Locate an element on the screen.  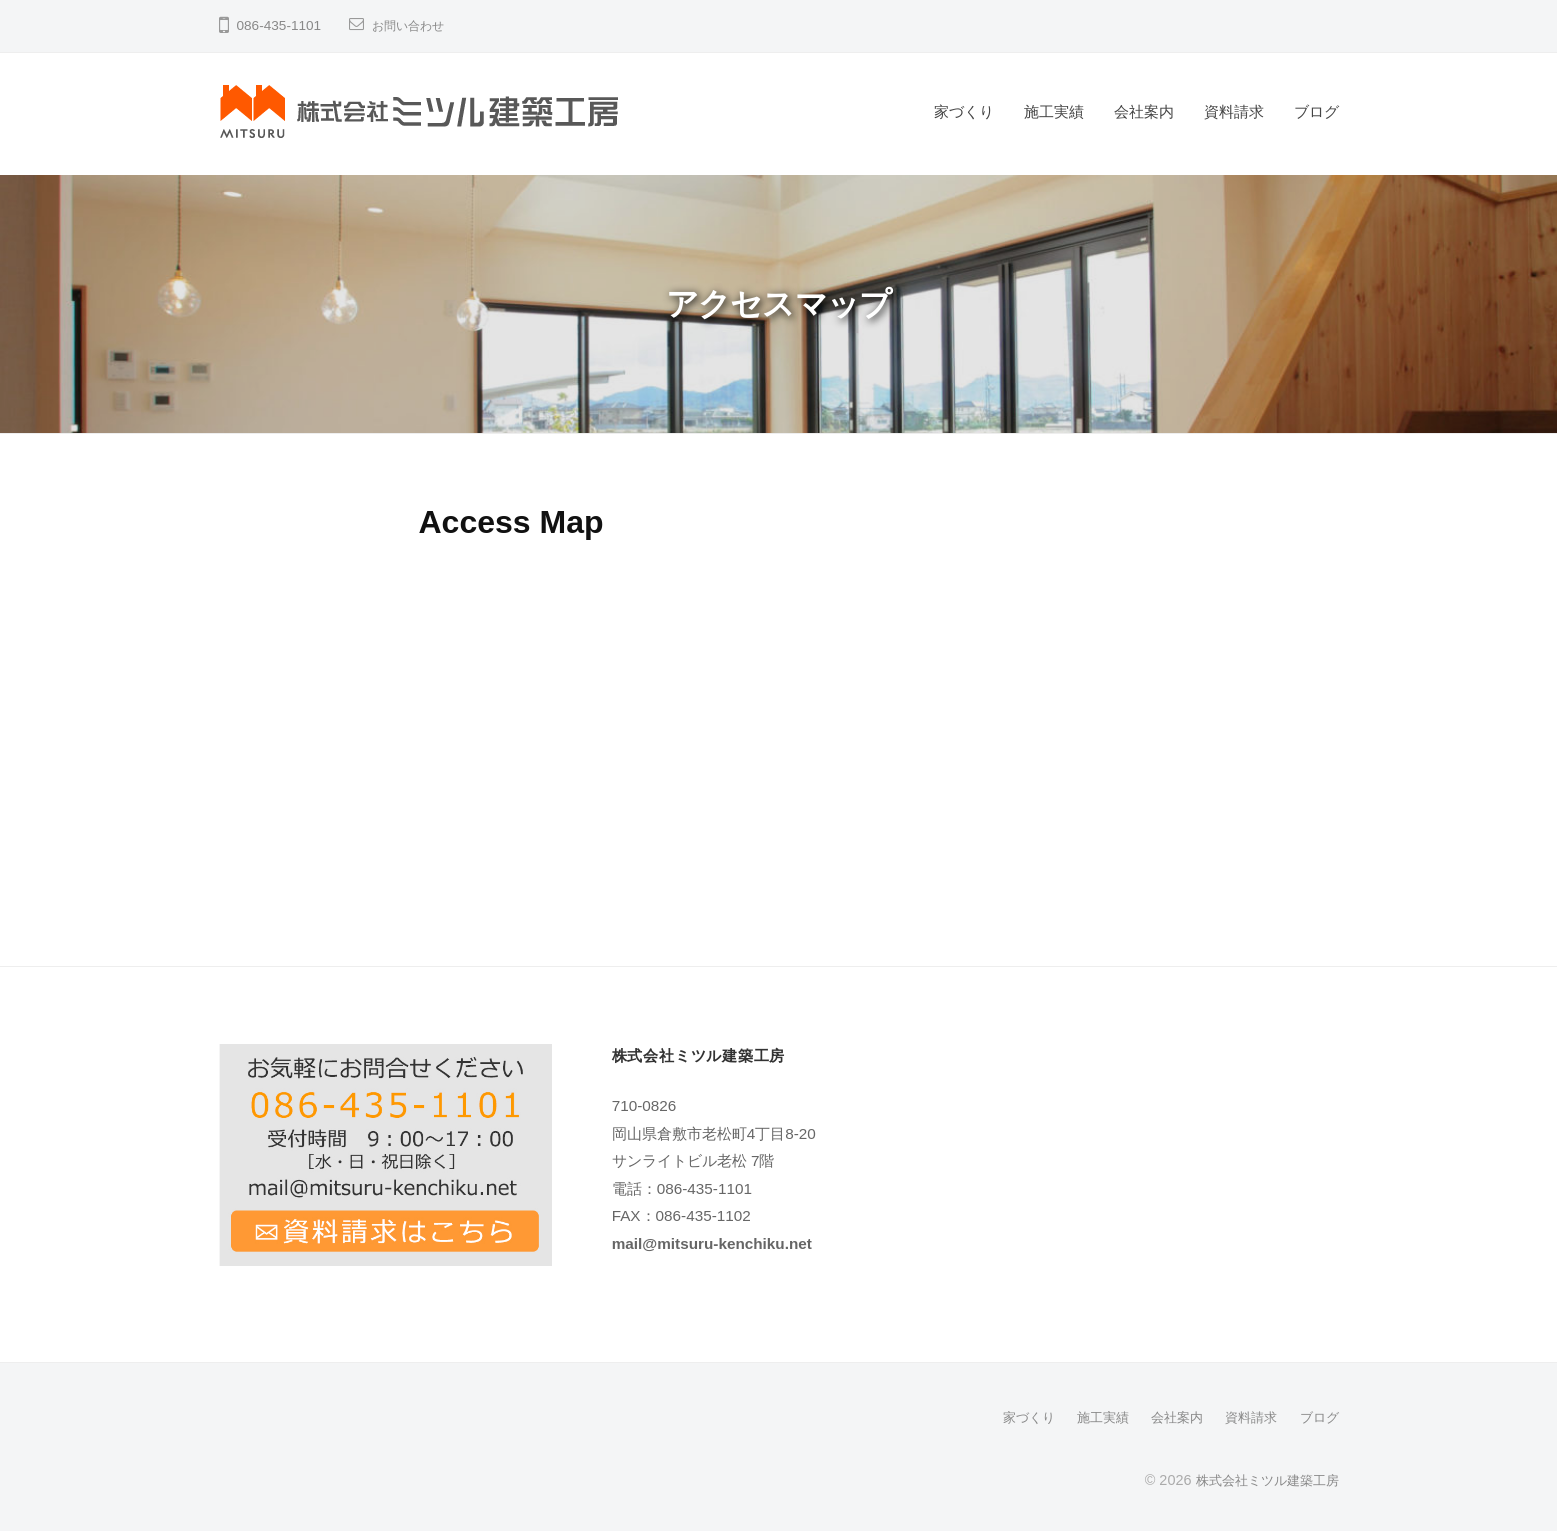
家づくり is located at coordinates (964, 111).